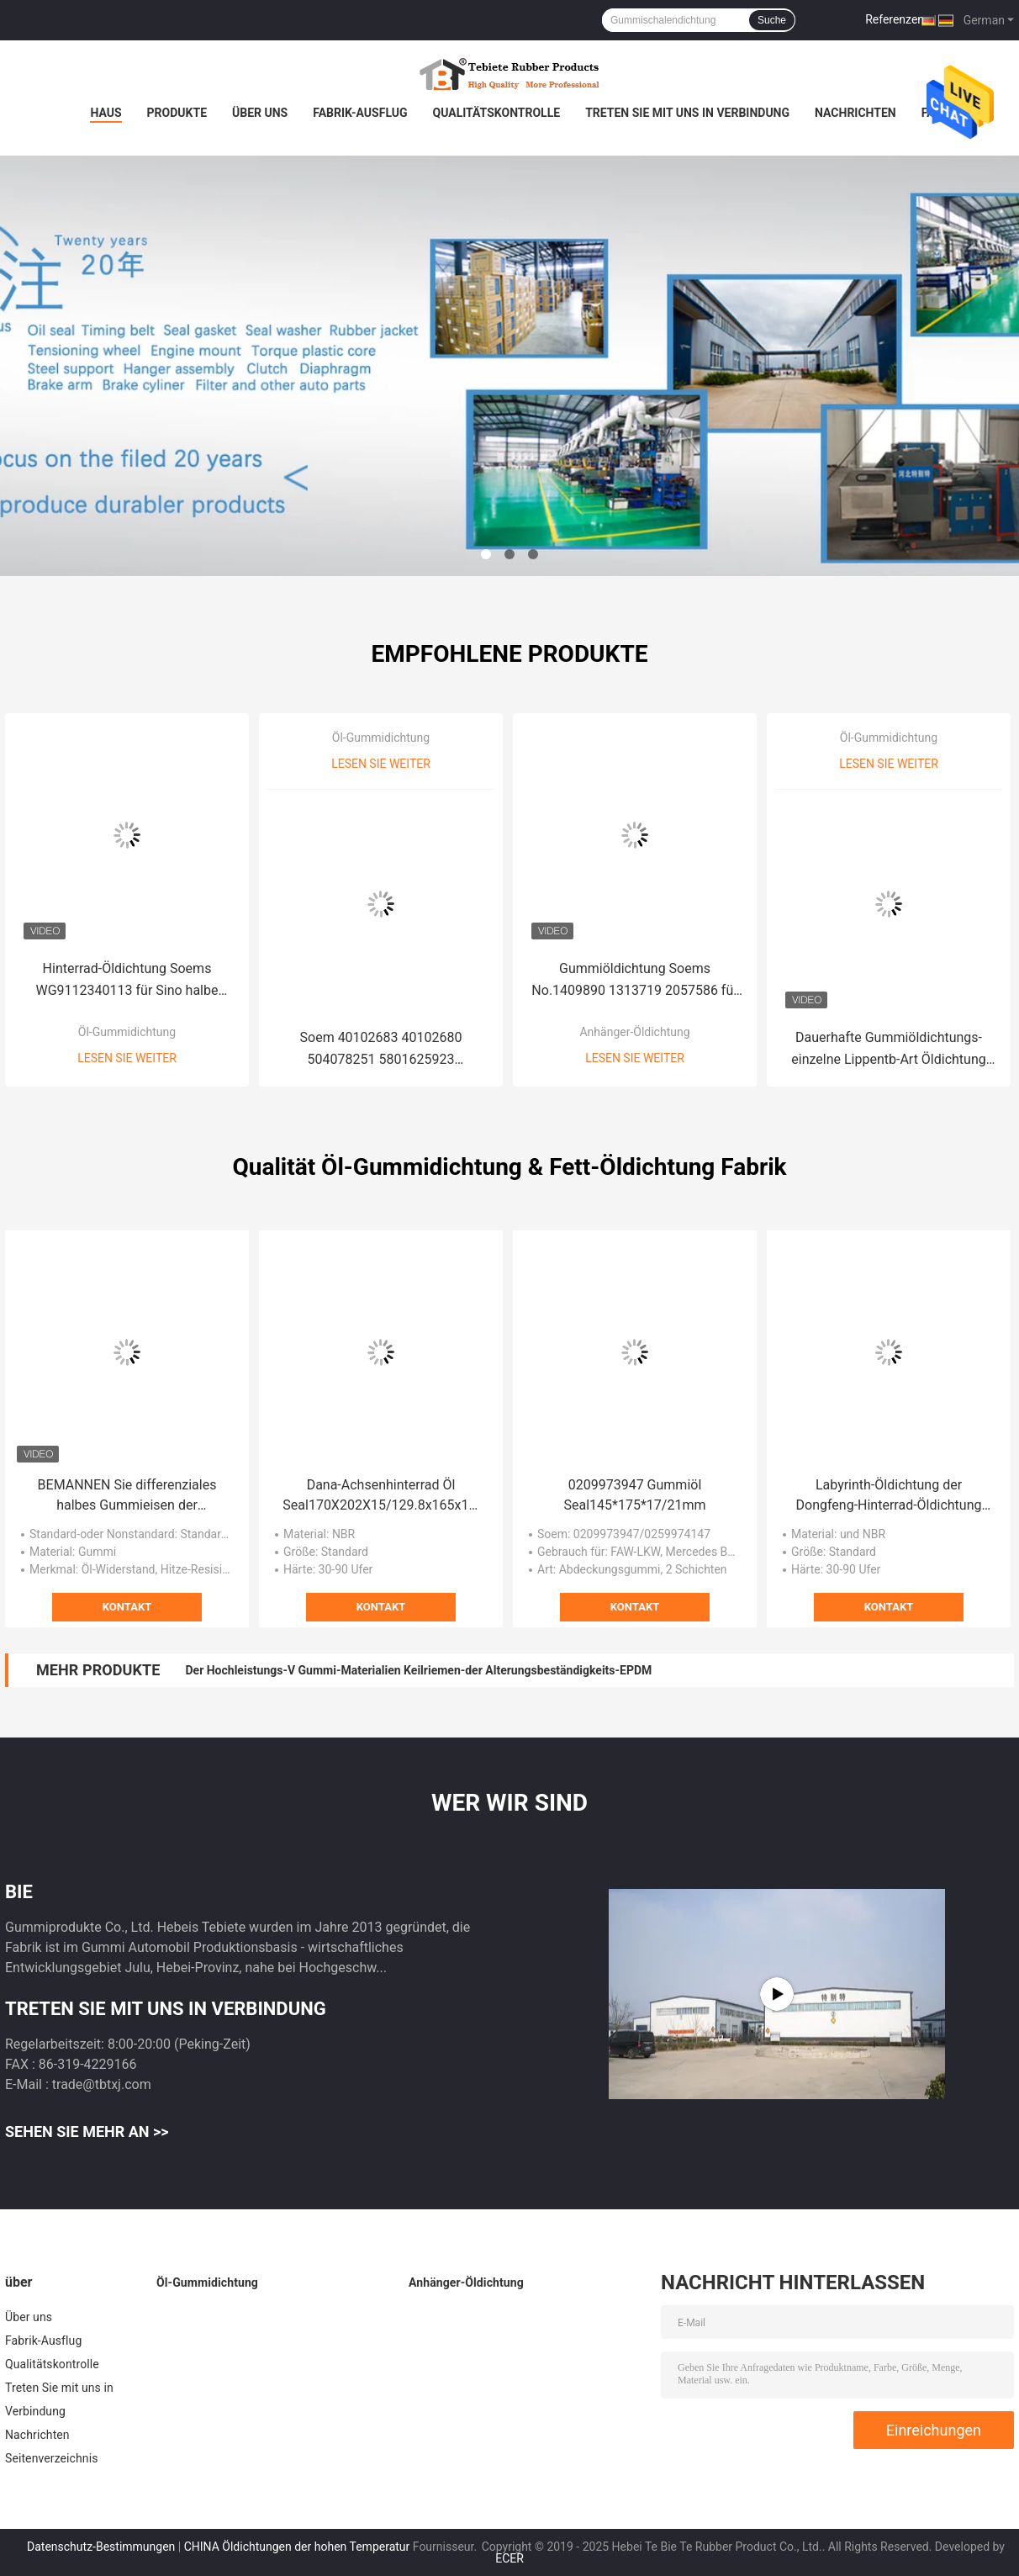 The height and width of the screenshot is (2576, 1019). I want to click on Labyrinth-Öldichtung der Dongfeng-Hinterrad-Öldichtung 125*172*14mm innere wartungsfreie Hinterrad-Öldichtungen, so click(889, 1496).